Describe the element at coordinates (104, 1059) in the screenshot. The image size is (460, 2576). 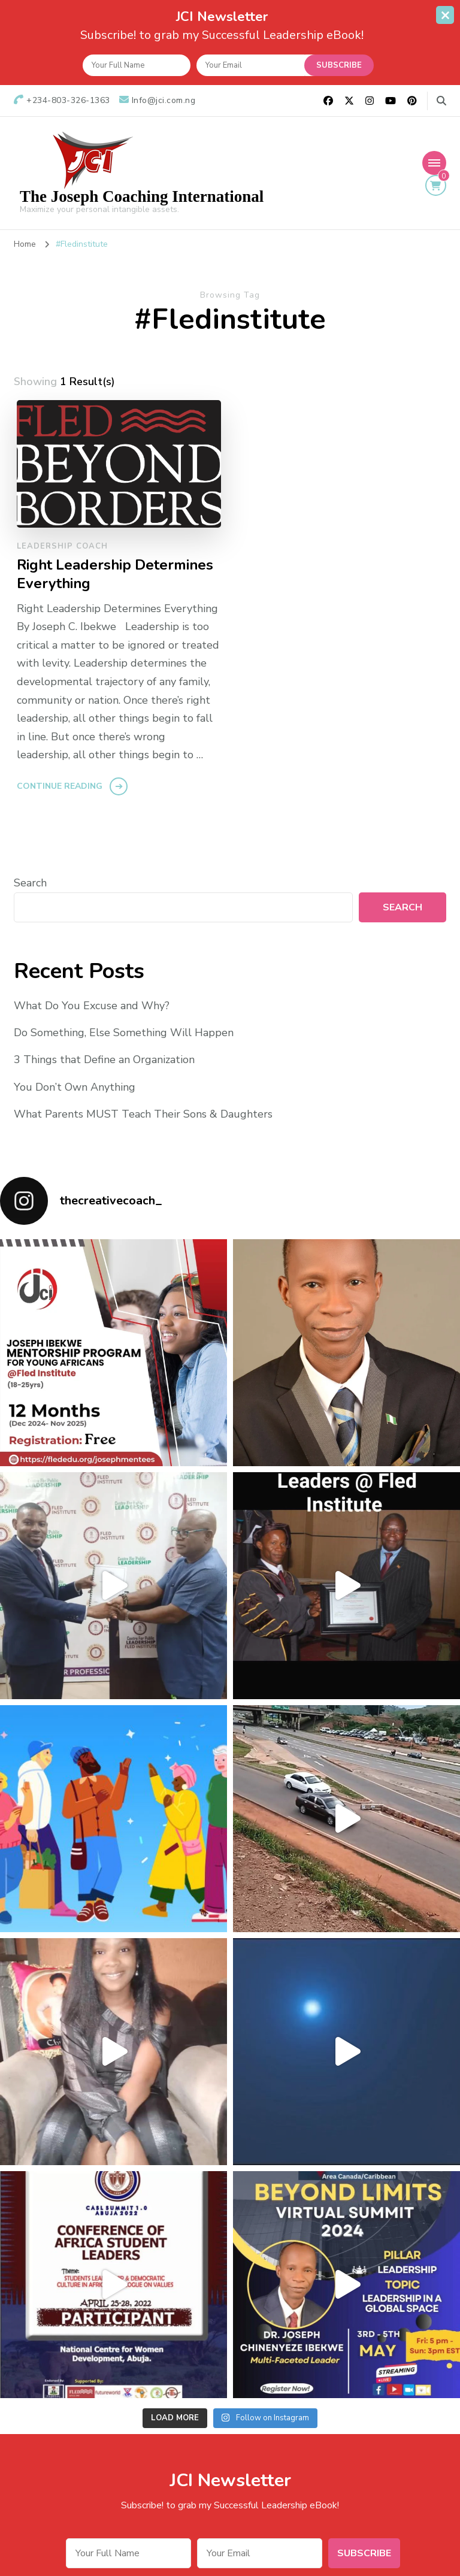
I see `3 Things that Define an Organization` at that location.